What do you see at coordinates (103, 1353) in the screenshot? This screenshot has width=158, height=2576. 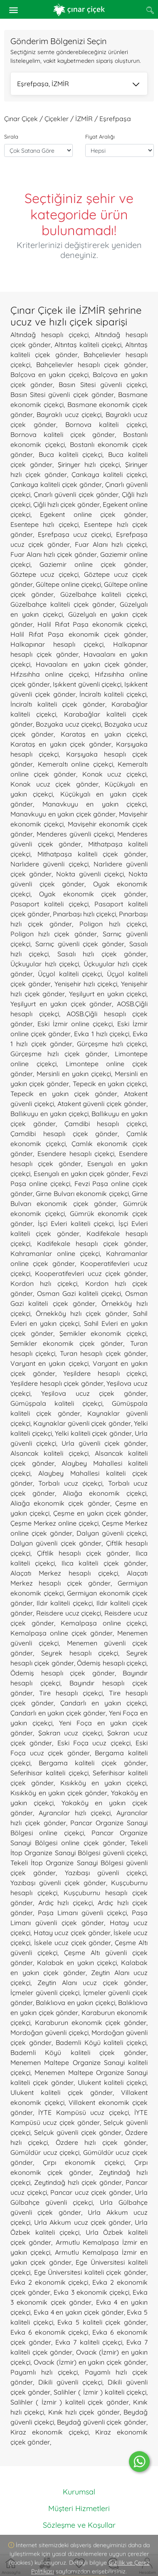 I see `Turan hesaplı çiçek gönder` at bounding box center [103, 1353].